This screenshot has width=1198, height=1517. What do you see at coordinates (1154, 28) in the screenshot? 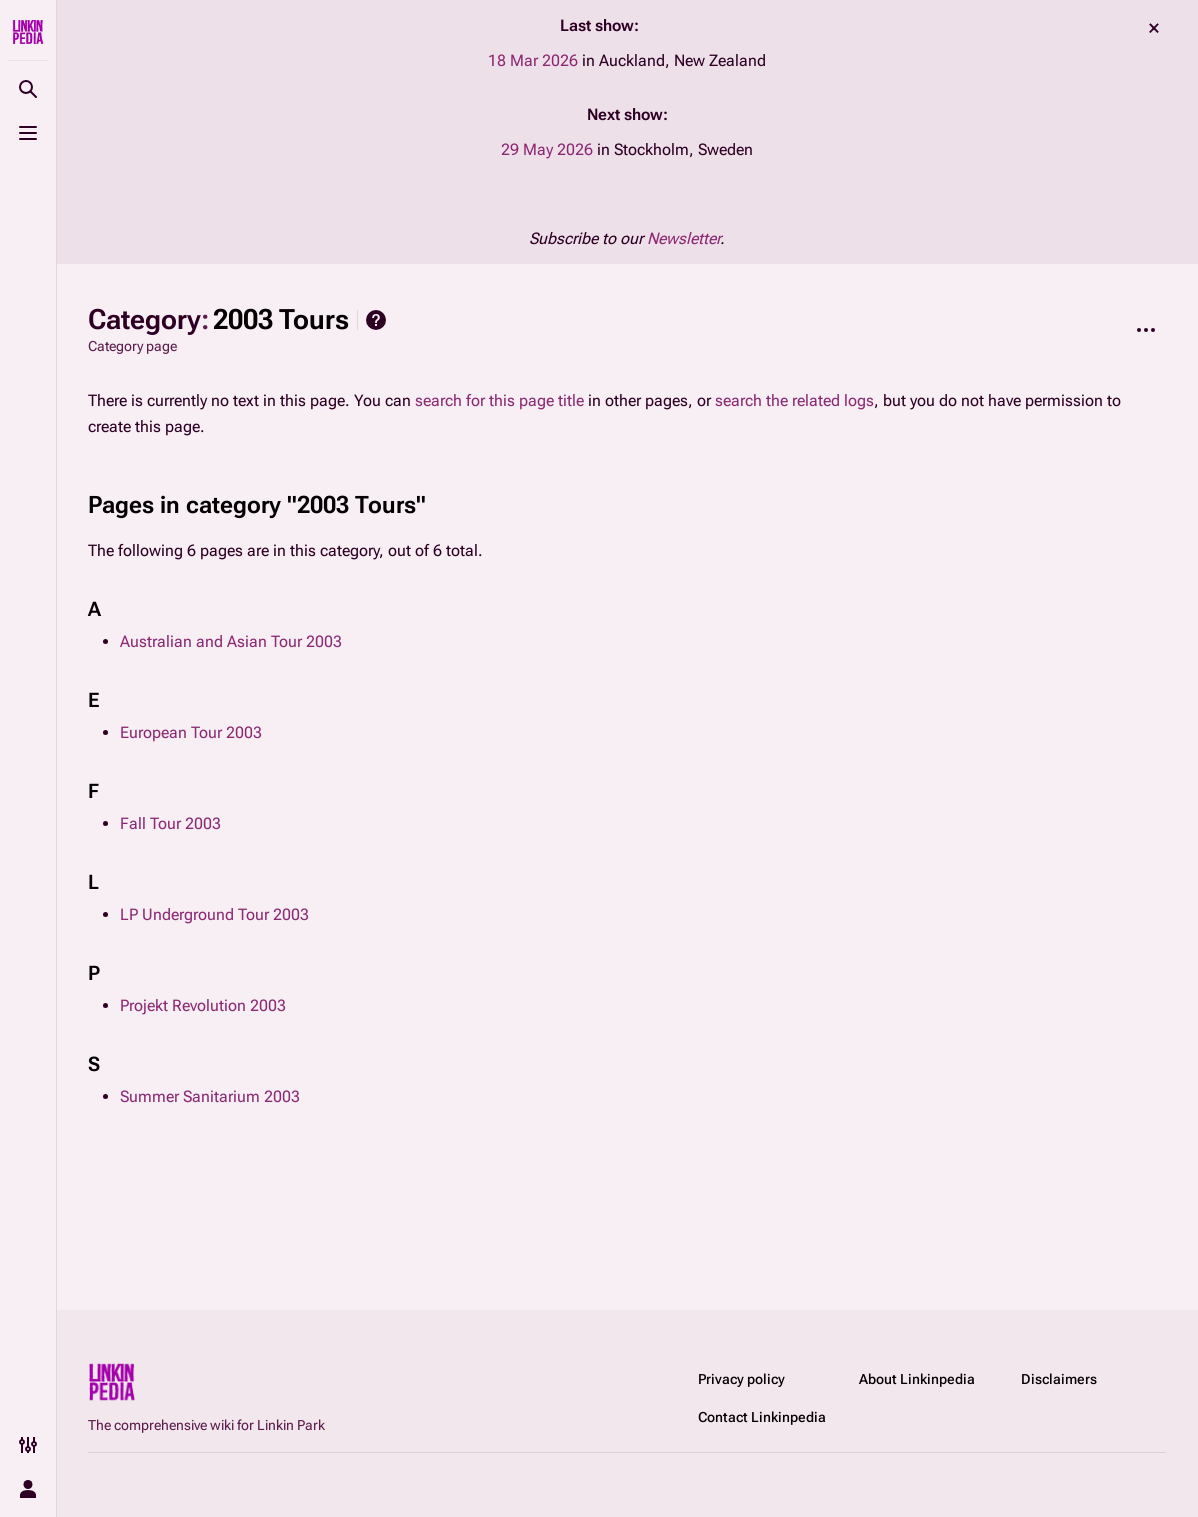
I see `dismiss [button]` at bounding box center [1154, 28].